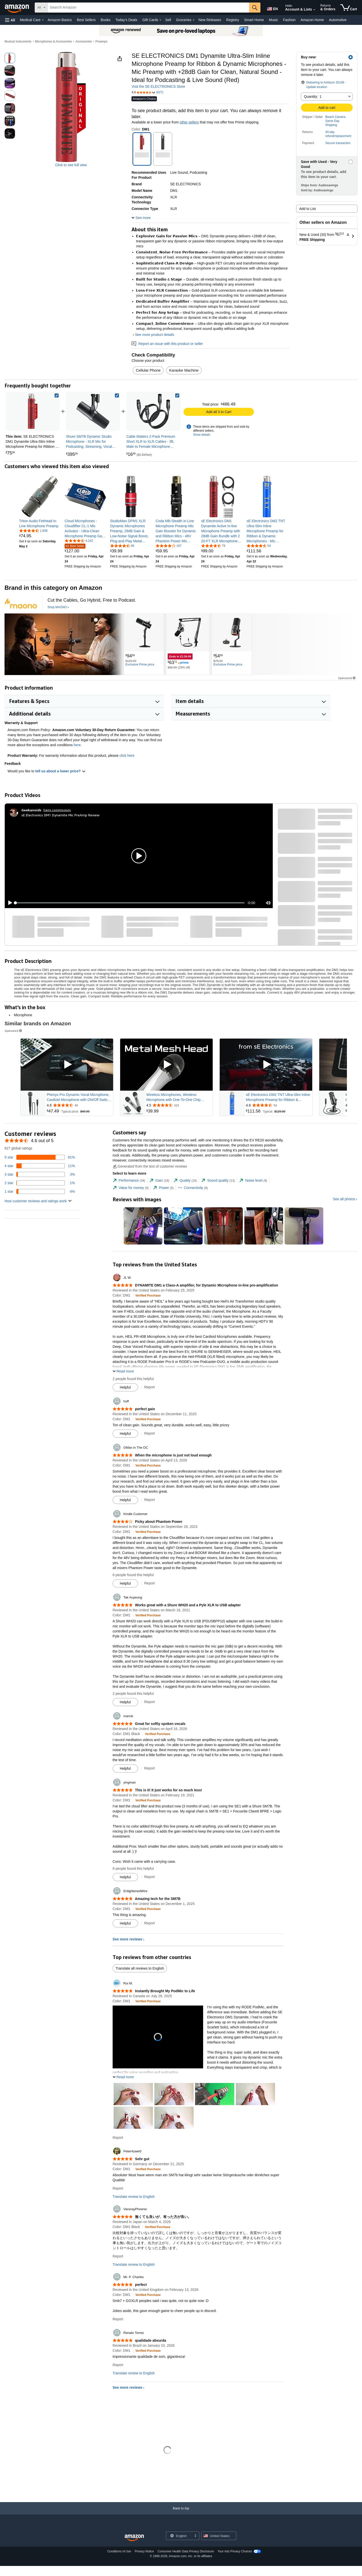 Image resolution: width=362 pixels, height=2576 pixels. Describe the element at coordinates (149, 1433) in the screenshot. I see `Report [Report review by hoff]` at that location.